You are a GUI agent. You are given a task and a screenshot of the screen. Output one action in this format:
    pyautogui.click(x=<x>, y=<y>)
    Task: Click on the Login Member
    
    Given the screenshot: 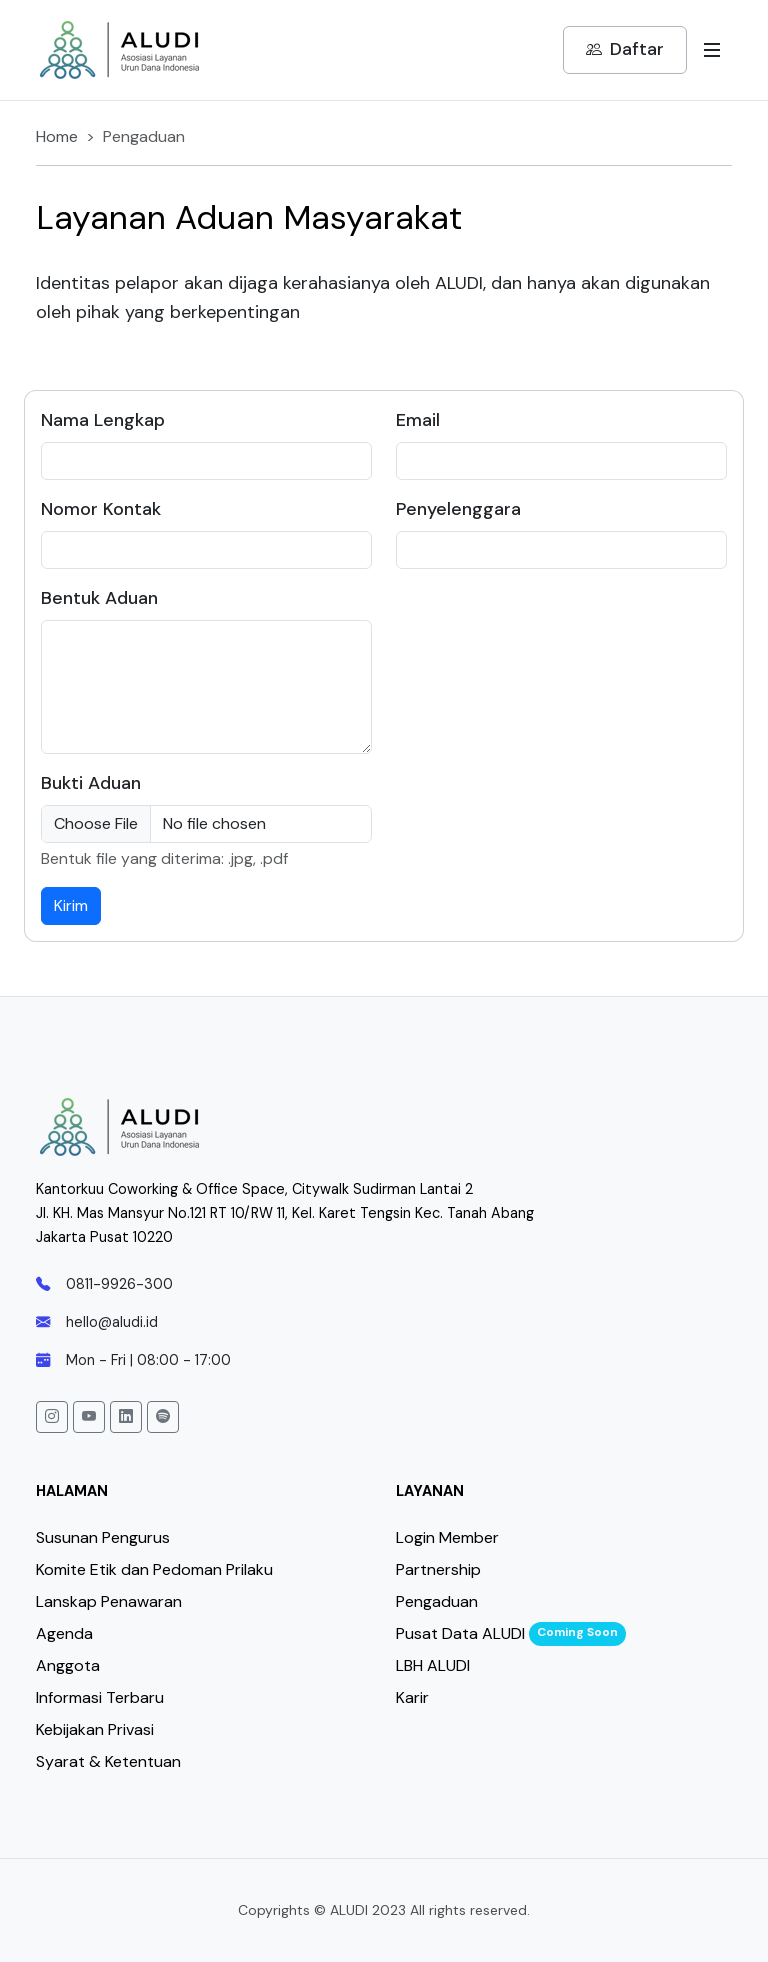 What is the action you would take?
    pyautogui.click(x=447, y=1537)
    